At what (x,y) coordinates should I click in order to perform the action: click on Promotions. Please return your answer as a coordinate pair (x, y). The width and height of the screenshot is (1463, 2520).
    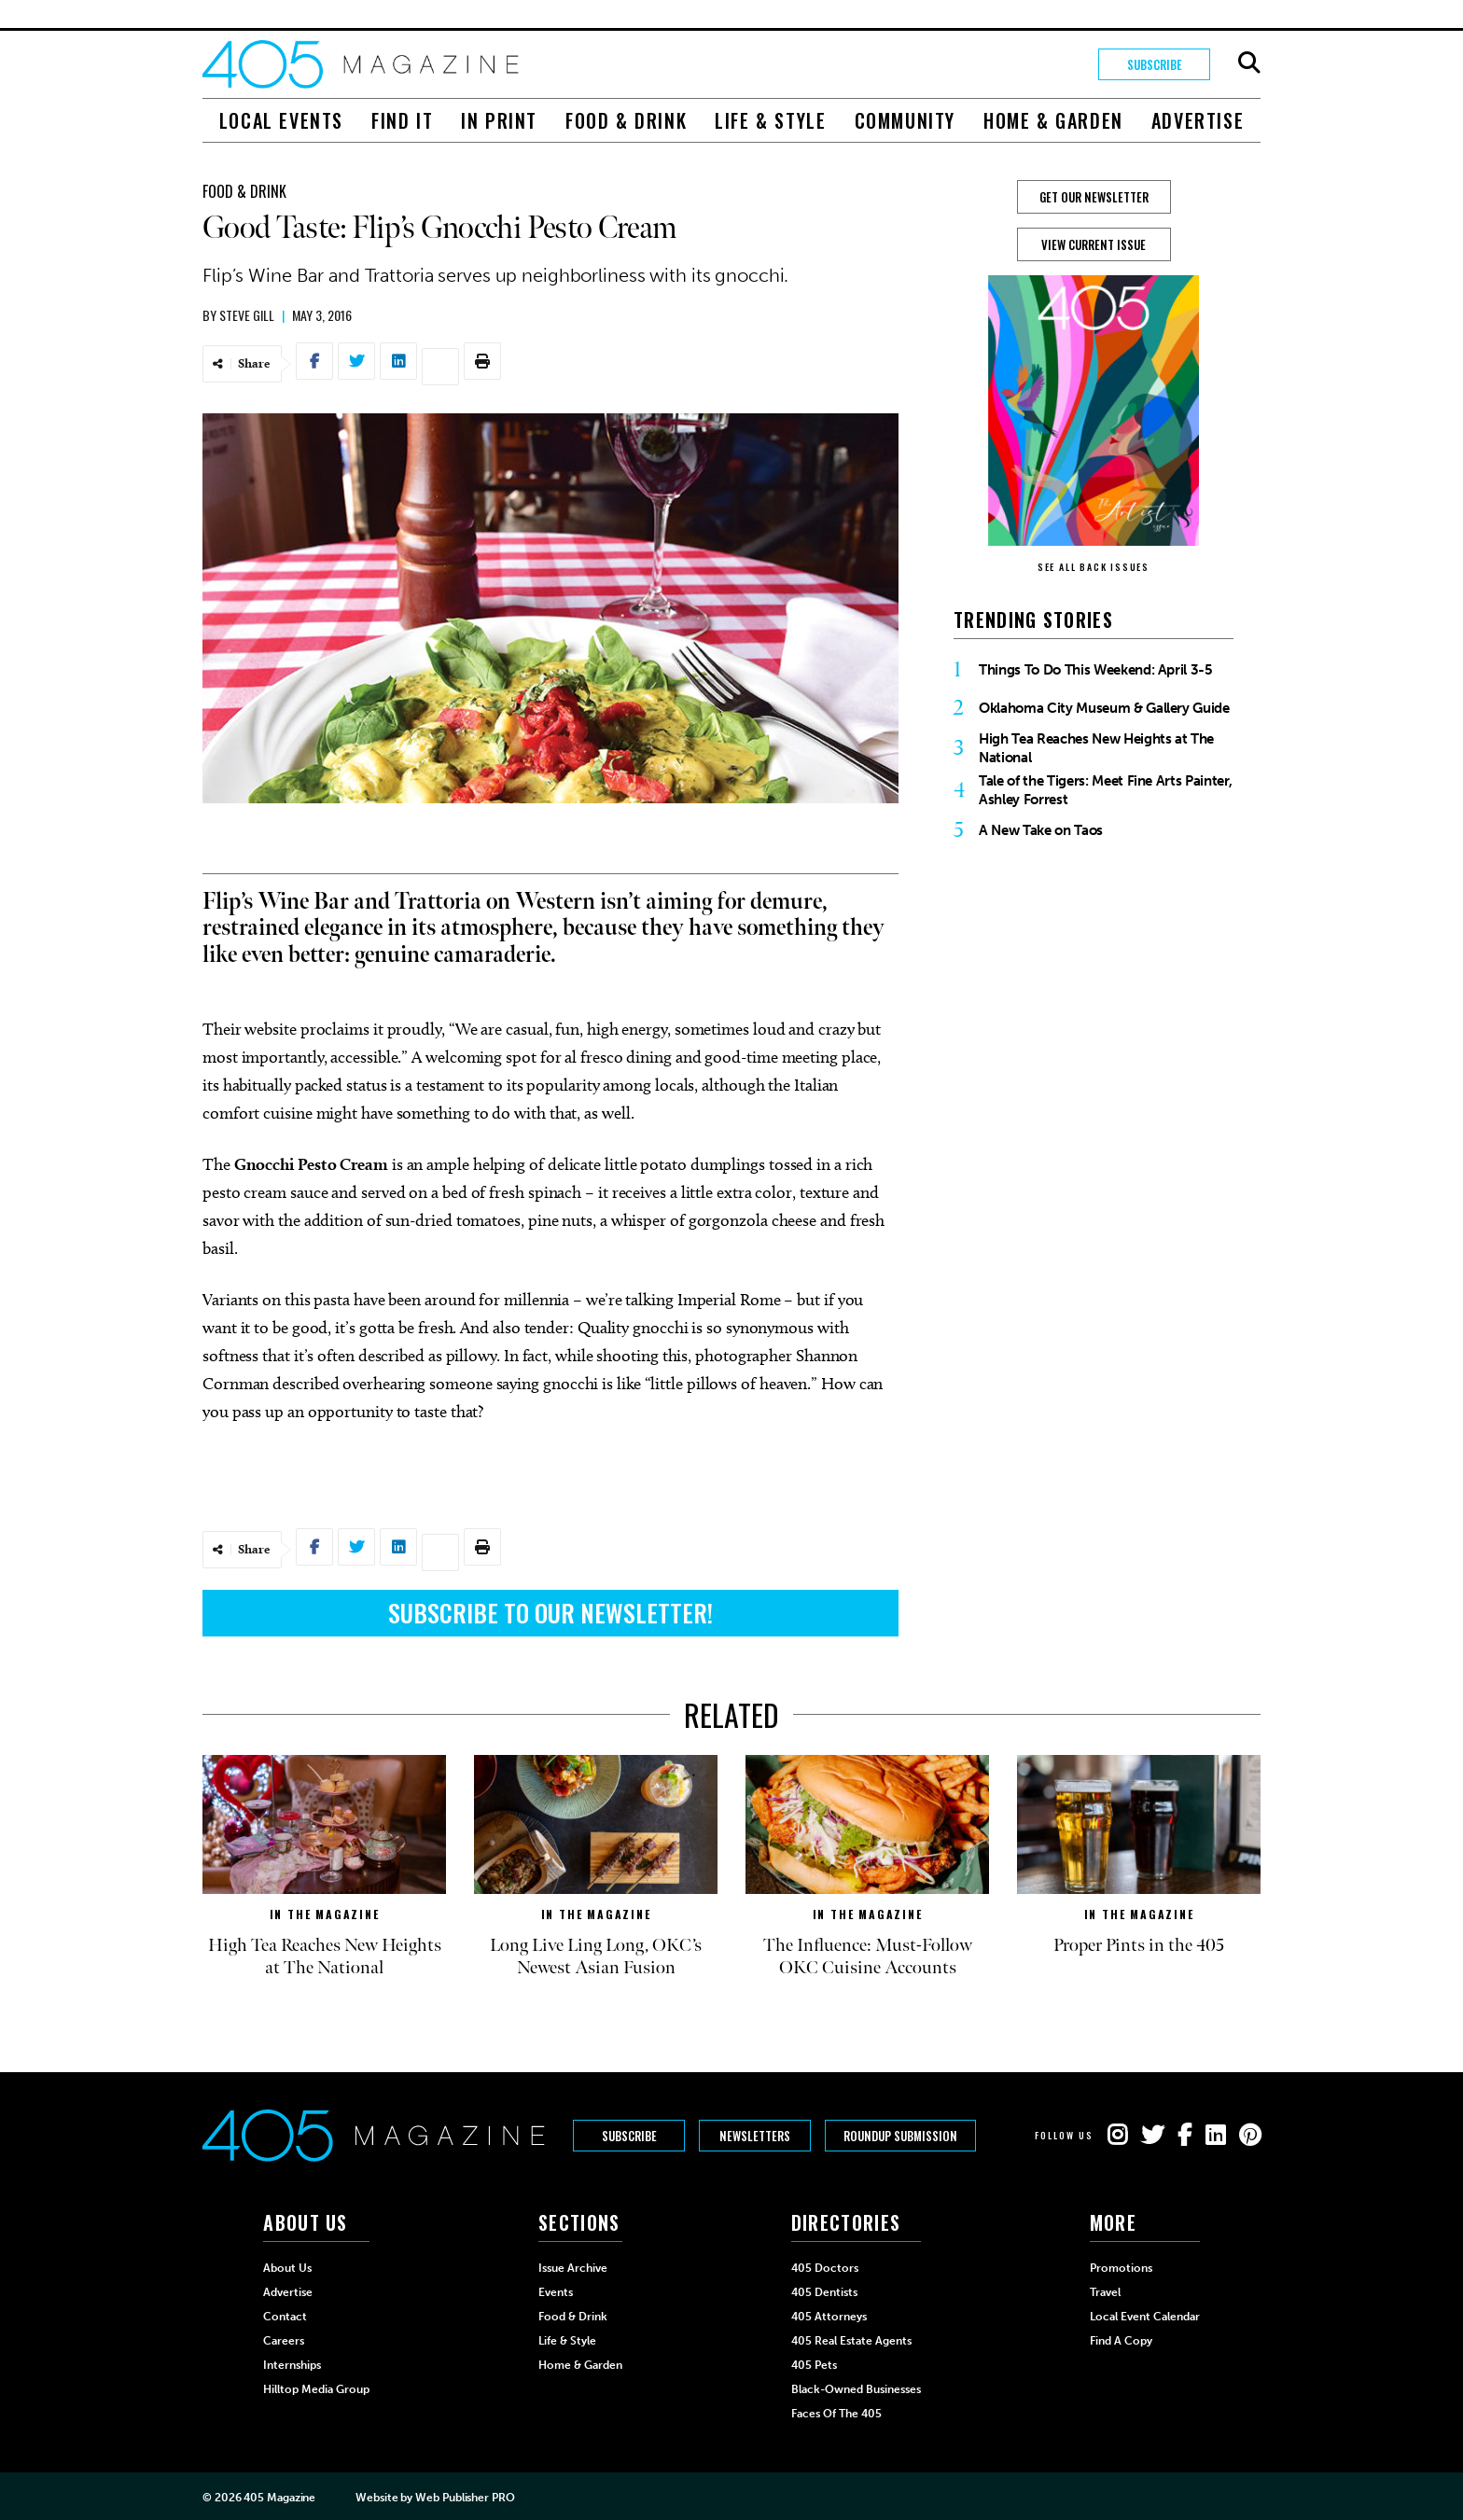
    Looking at the image, I should click on (1121, 2268).